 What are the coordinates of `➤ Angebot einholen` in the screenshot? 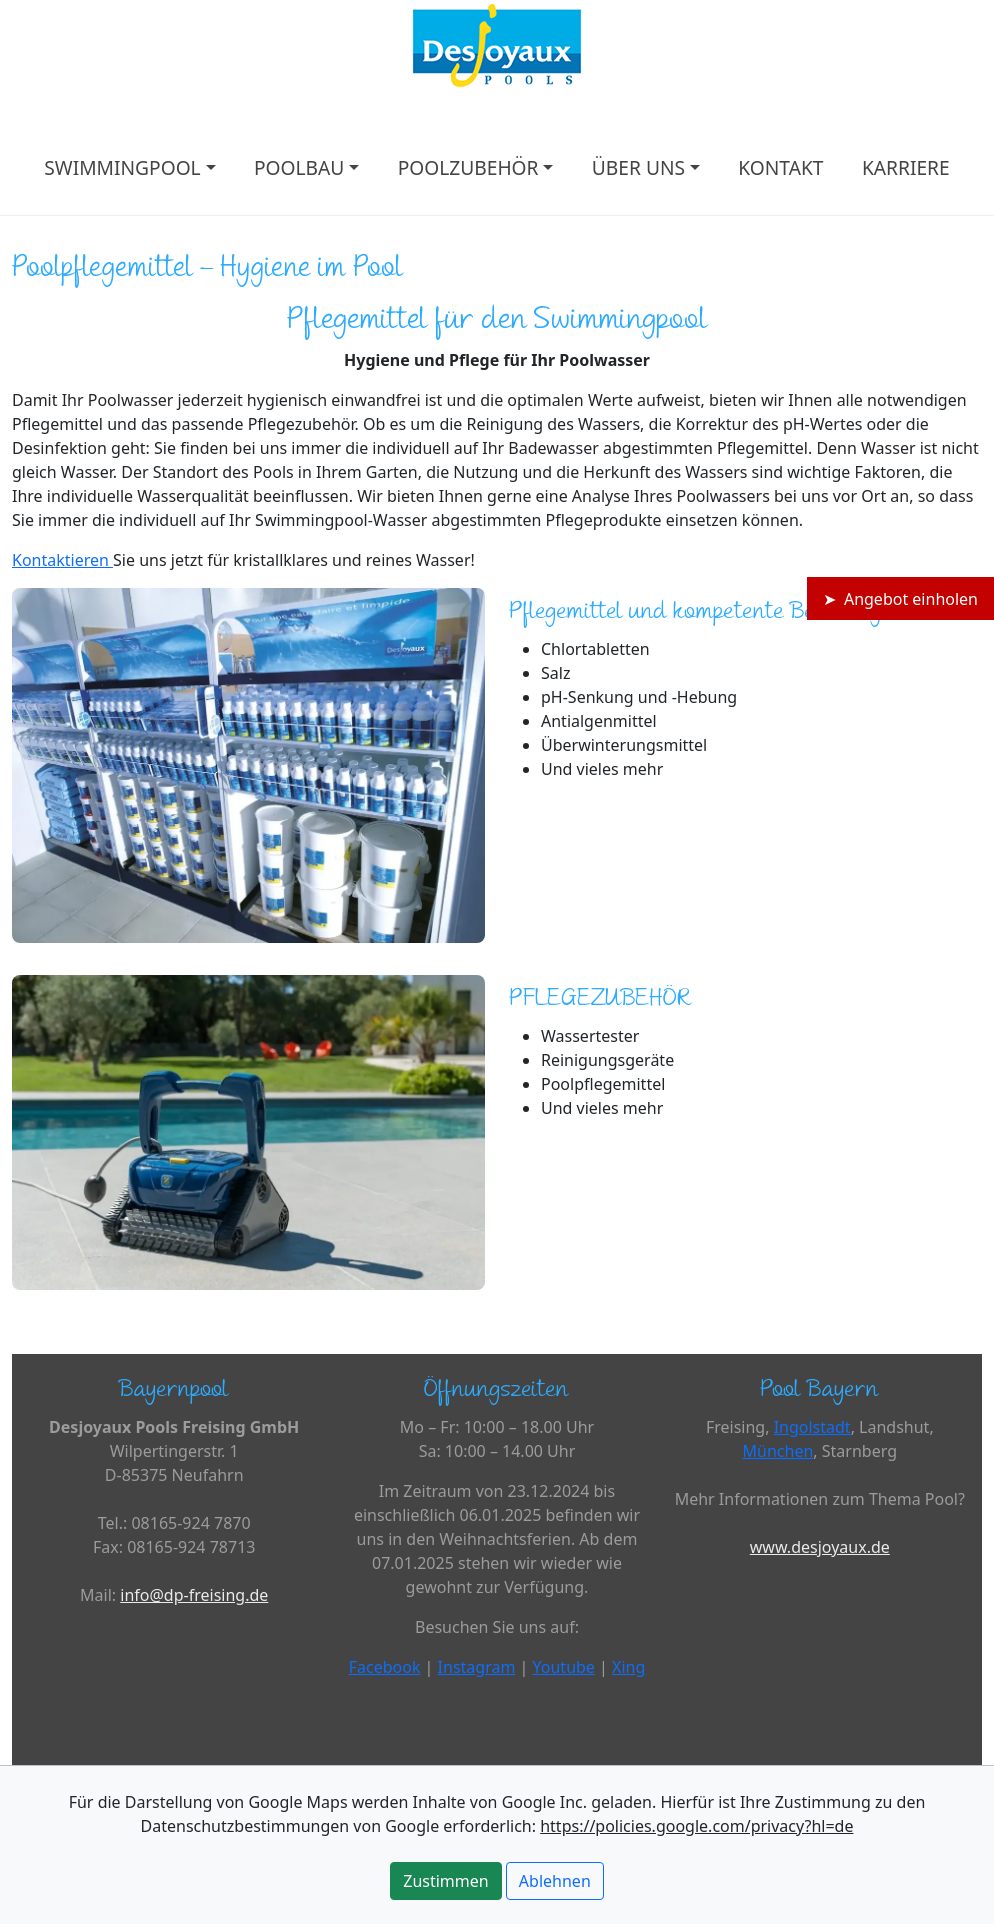 It's located at (900, 599).